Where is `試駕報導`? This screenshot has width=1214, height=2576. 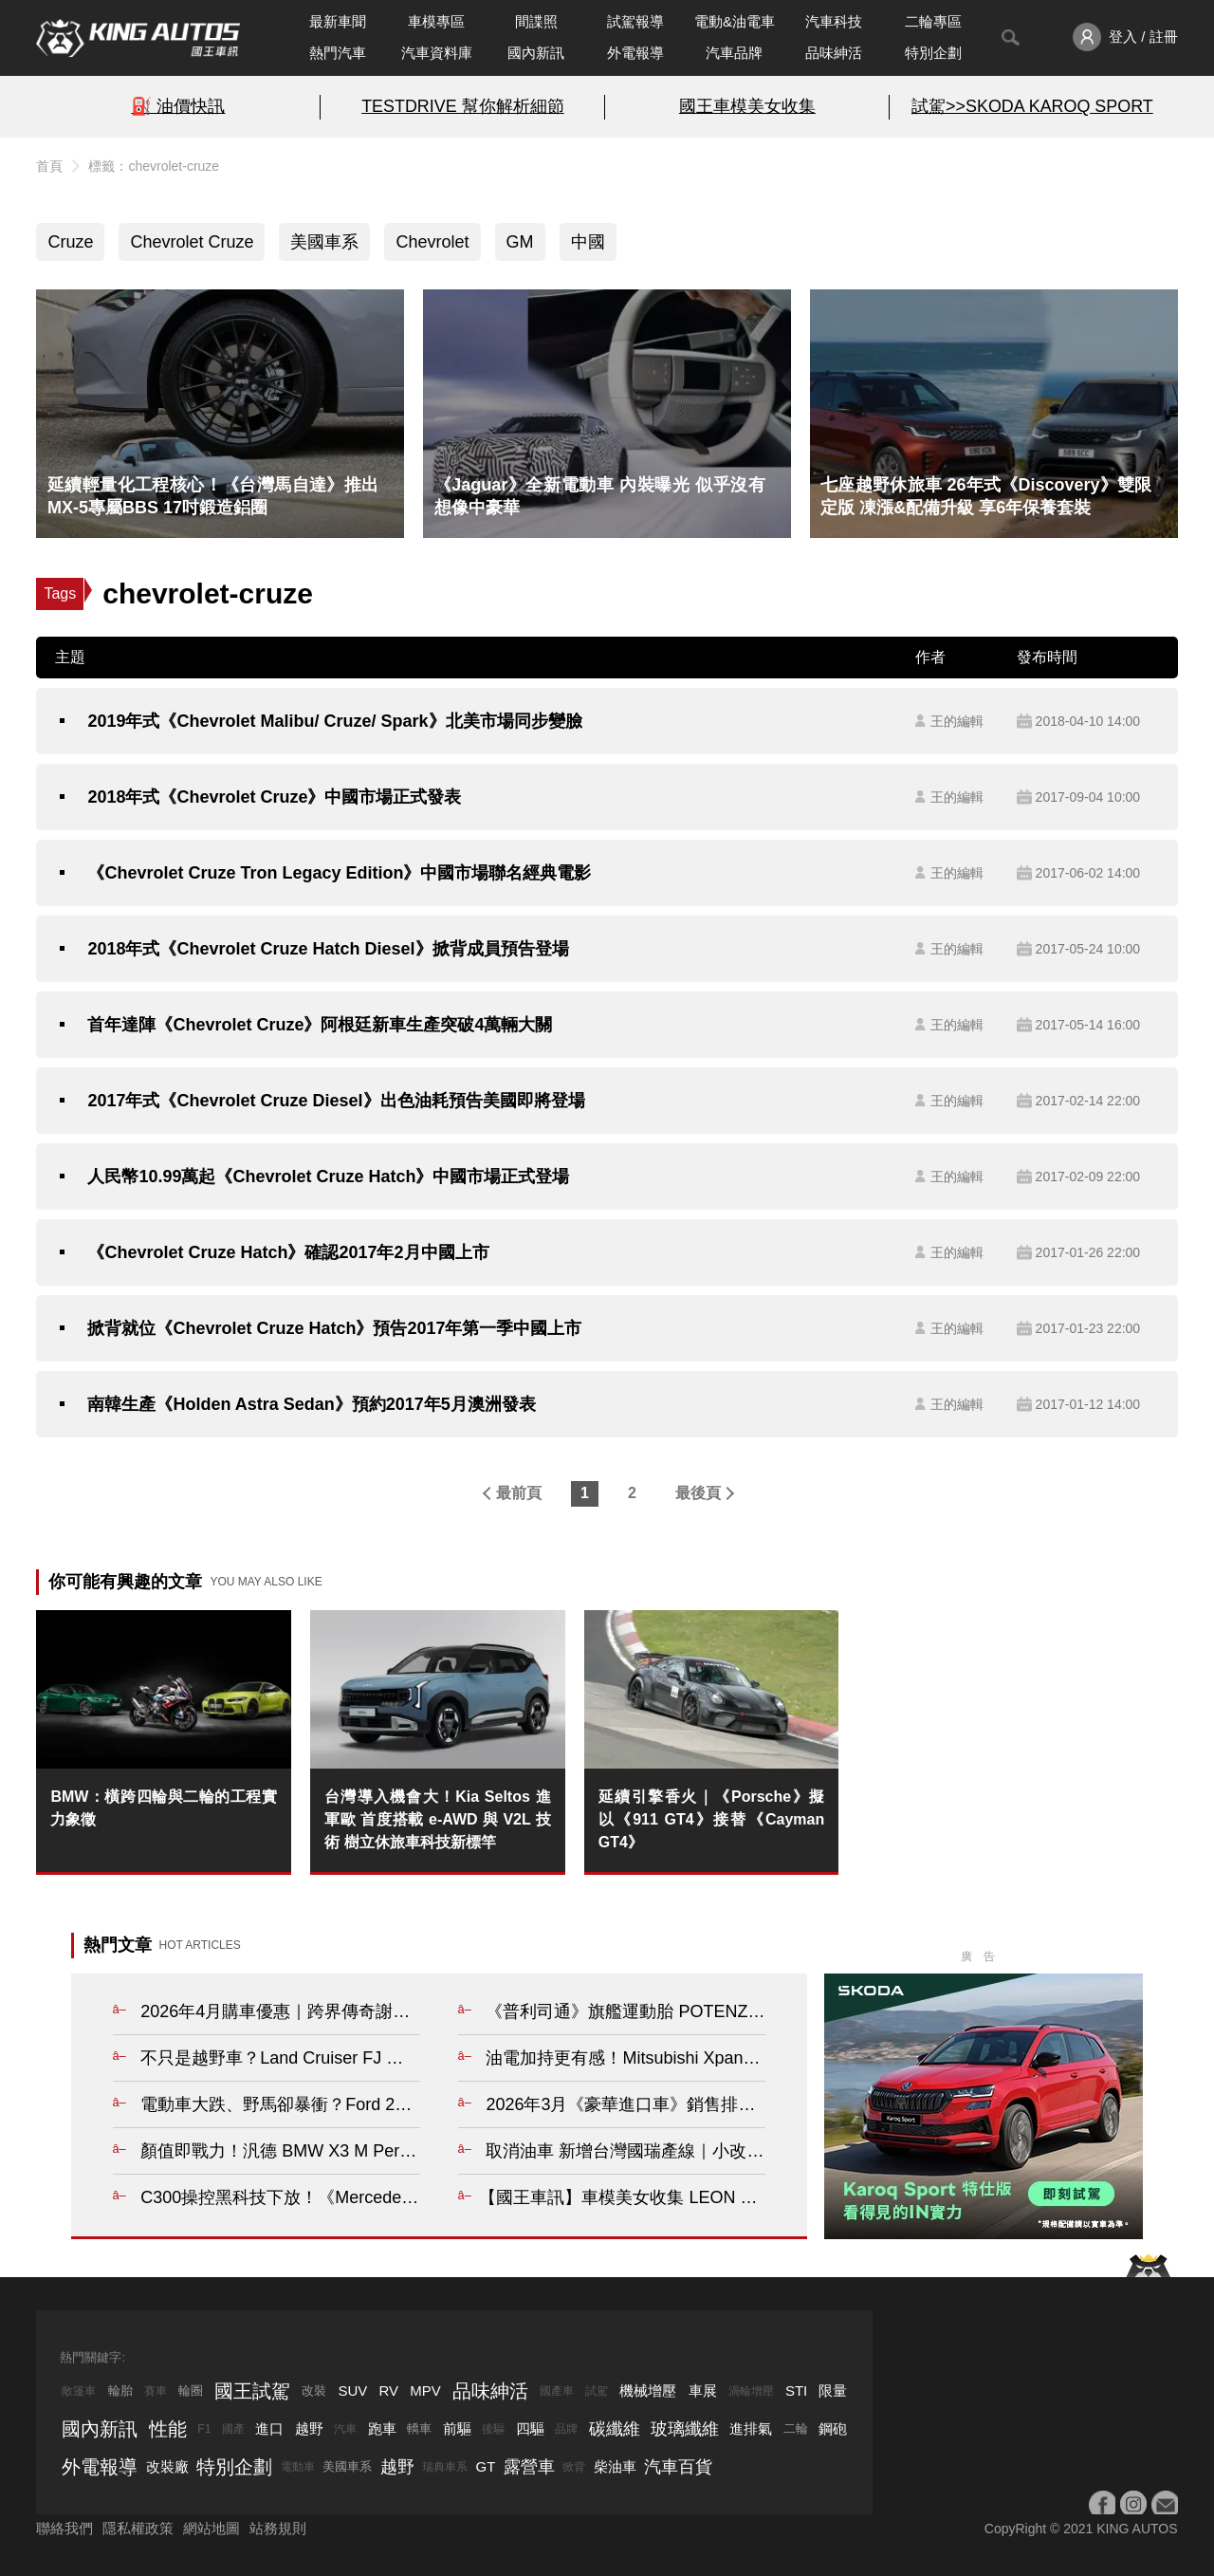 試駕報導 is located at coordinates (635, 21).